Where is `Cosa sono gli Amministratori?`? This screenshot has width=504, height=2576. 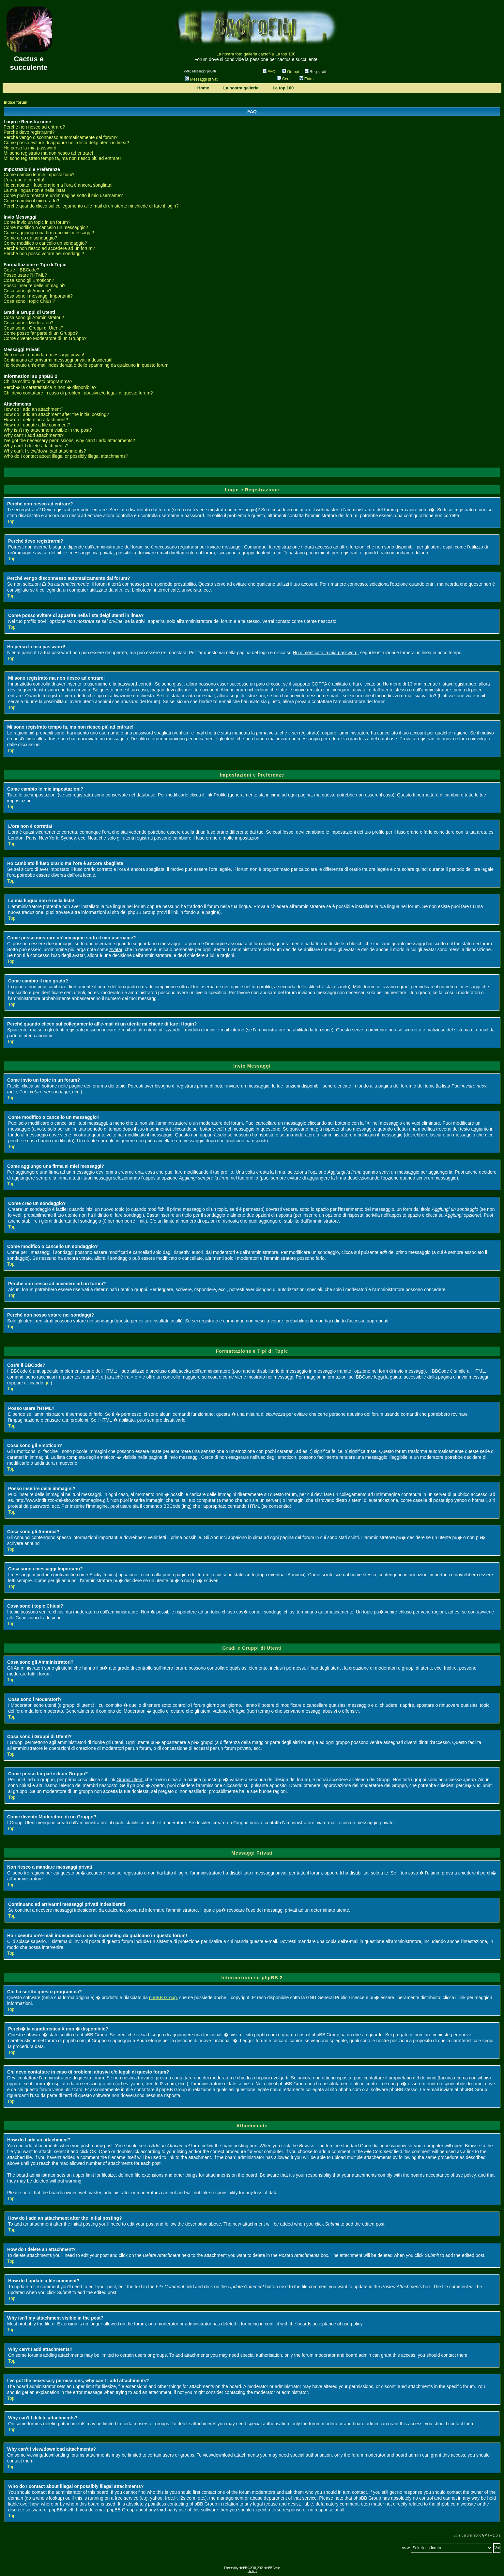
Cosa sono gli Amministratori? is located at coordinates (34, 317).